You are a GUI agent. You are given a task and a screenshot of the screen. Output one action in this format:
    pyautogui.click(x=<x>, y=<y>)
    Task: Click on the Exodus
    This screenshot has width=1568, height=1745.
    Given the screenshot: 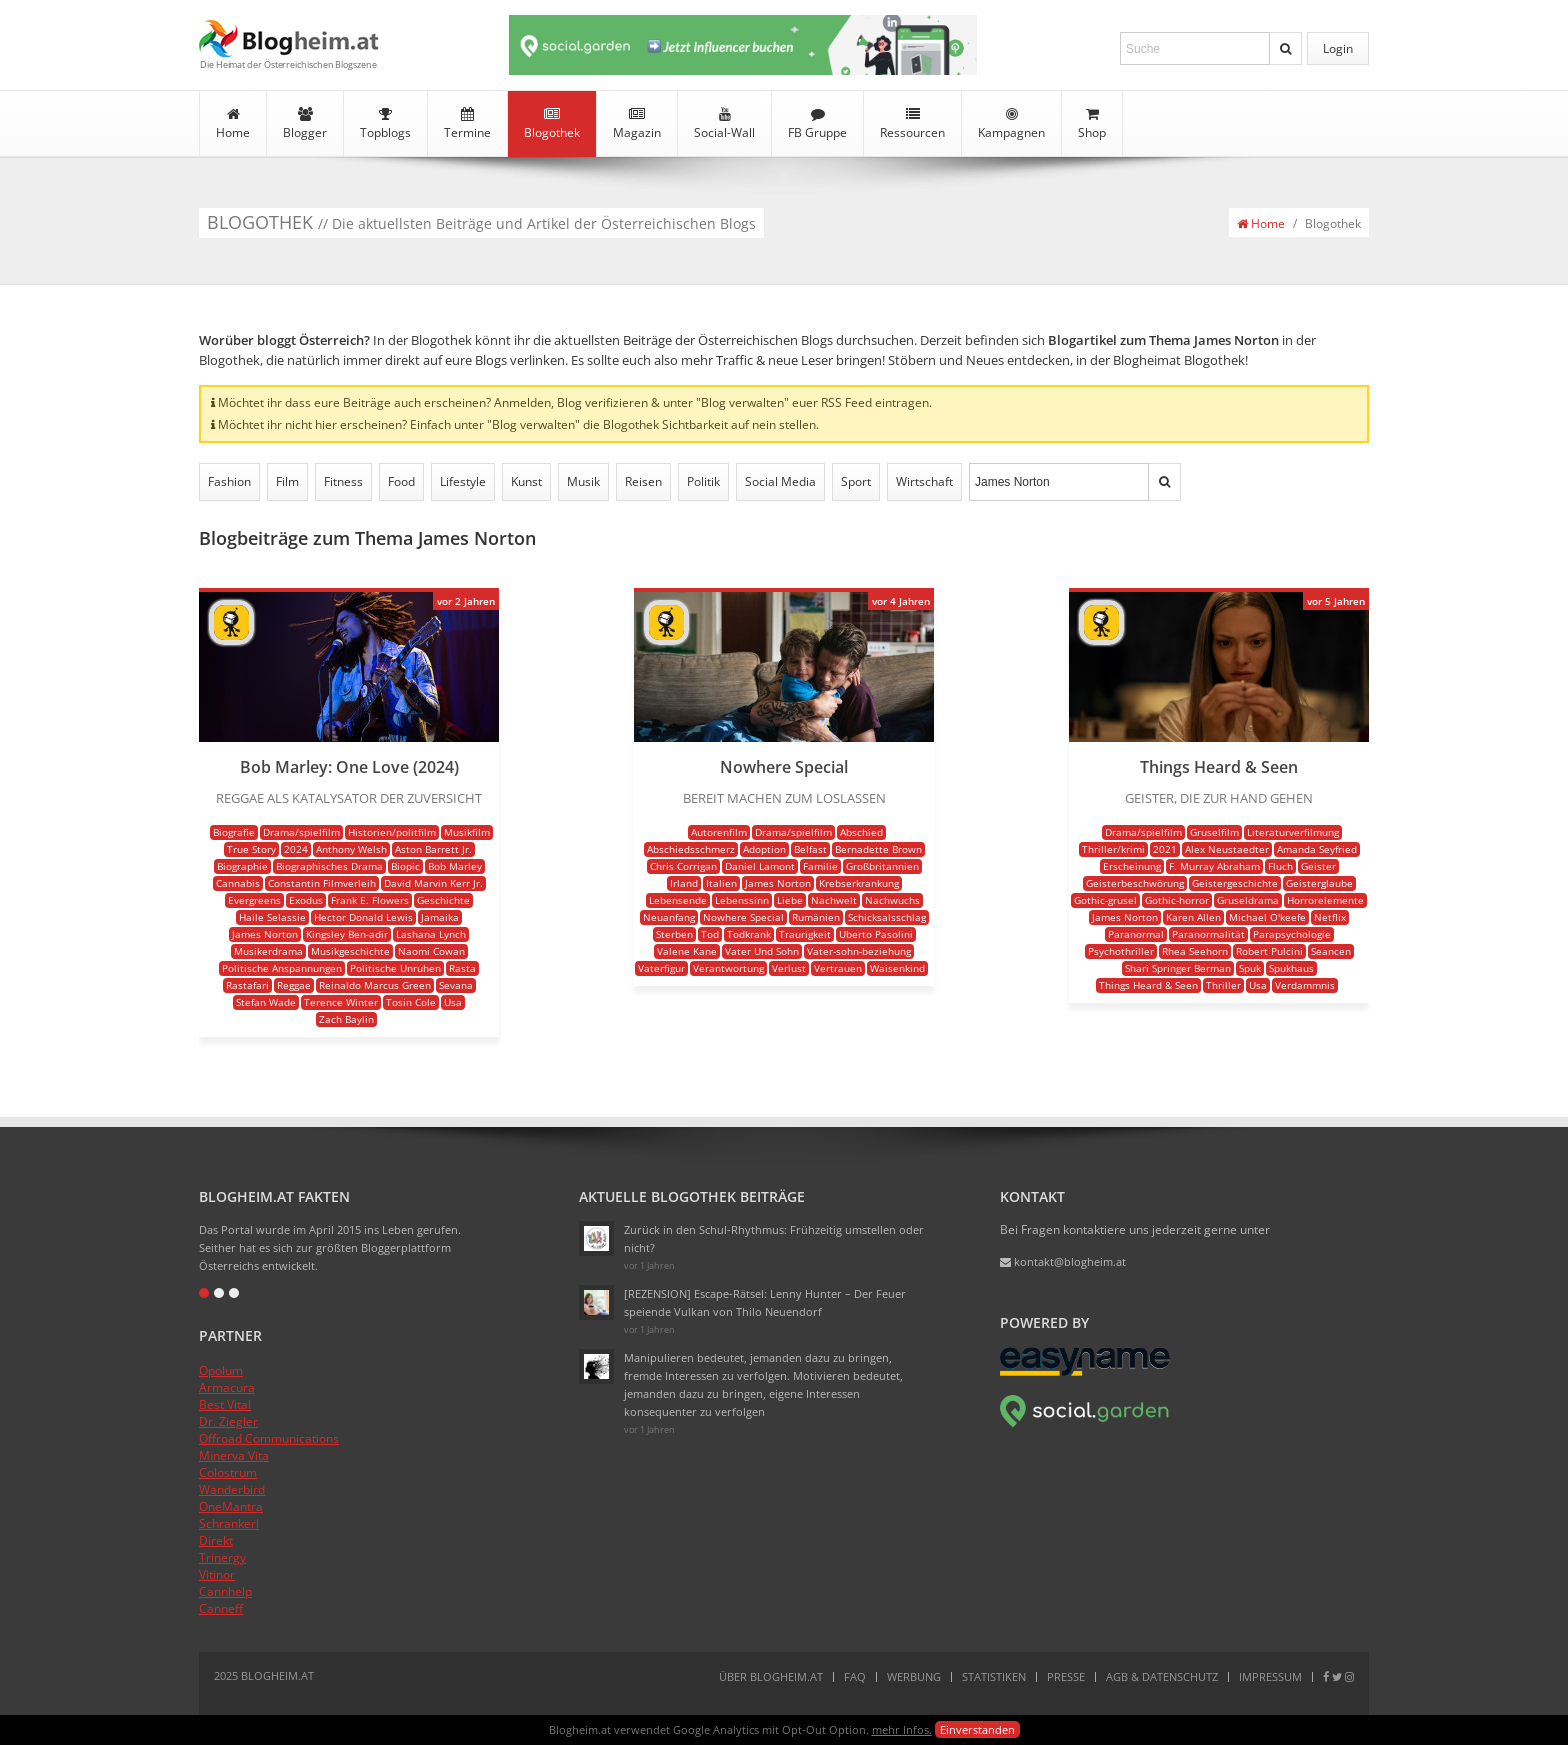 What is the action you would take?
    pyautogui.click(x=306, y=900)
    